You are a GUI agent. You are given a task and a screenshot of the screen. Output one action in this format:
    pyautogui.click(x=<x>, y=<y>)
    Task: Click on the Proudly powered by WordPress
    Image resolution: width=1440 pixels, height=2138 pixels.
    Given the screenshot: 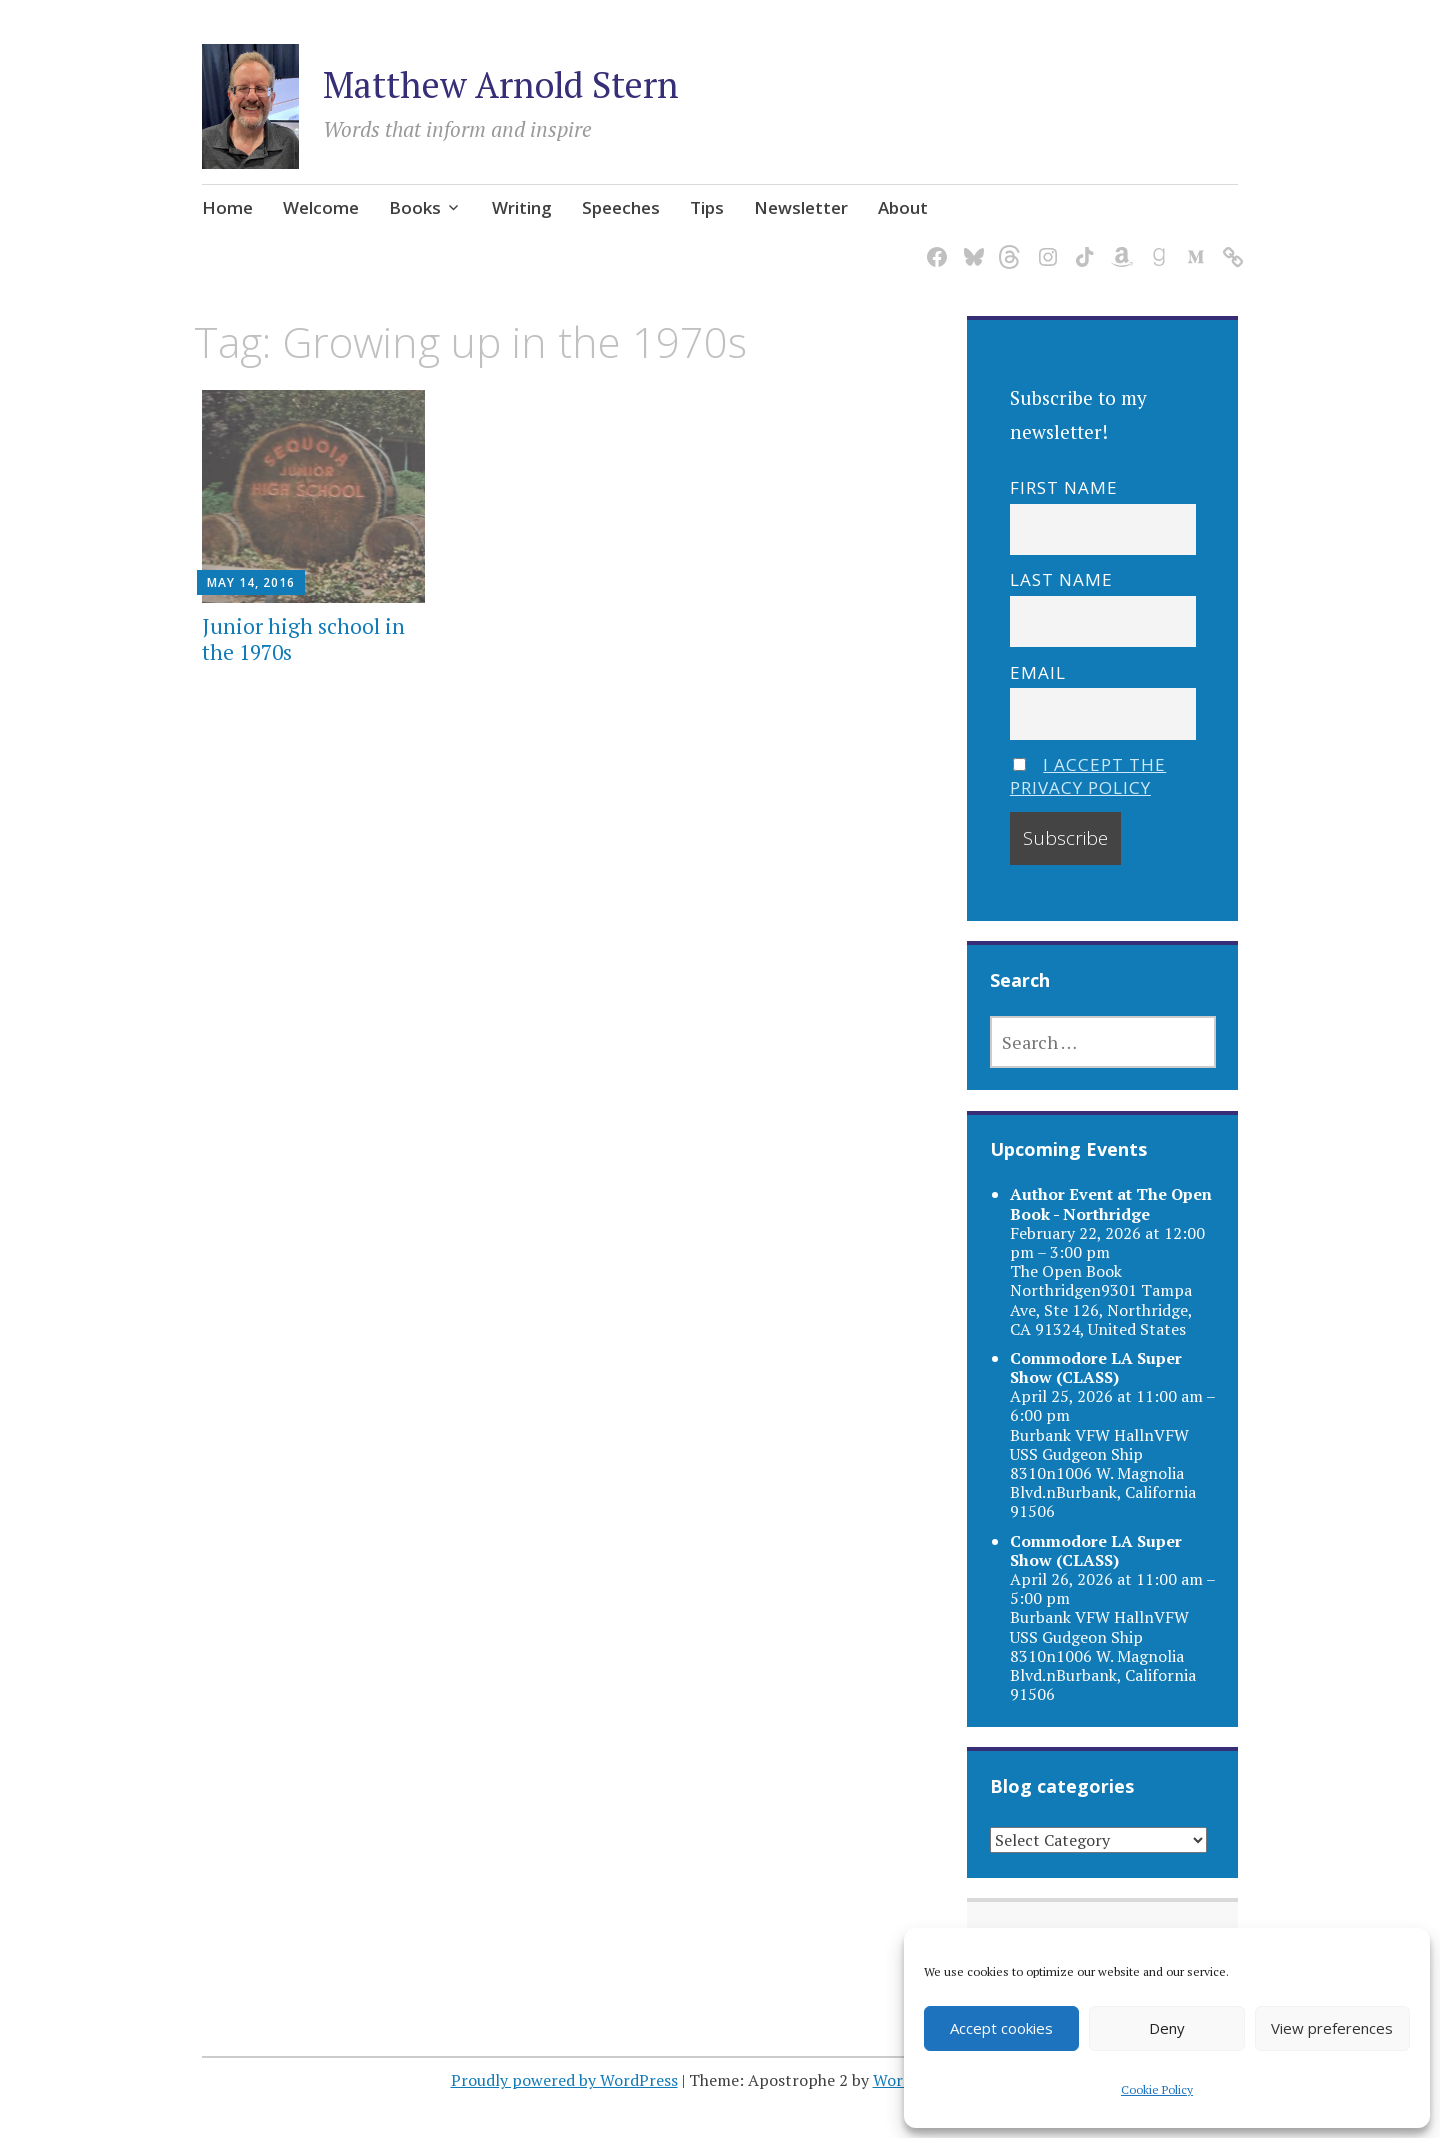 What is the action you would take?
    pyautogui.click(x=564, y=2080)
    